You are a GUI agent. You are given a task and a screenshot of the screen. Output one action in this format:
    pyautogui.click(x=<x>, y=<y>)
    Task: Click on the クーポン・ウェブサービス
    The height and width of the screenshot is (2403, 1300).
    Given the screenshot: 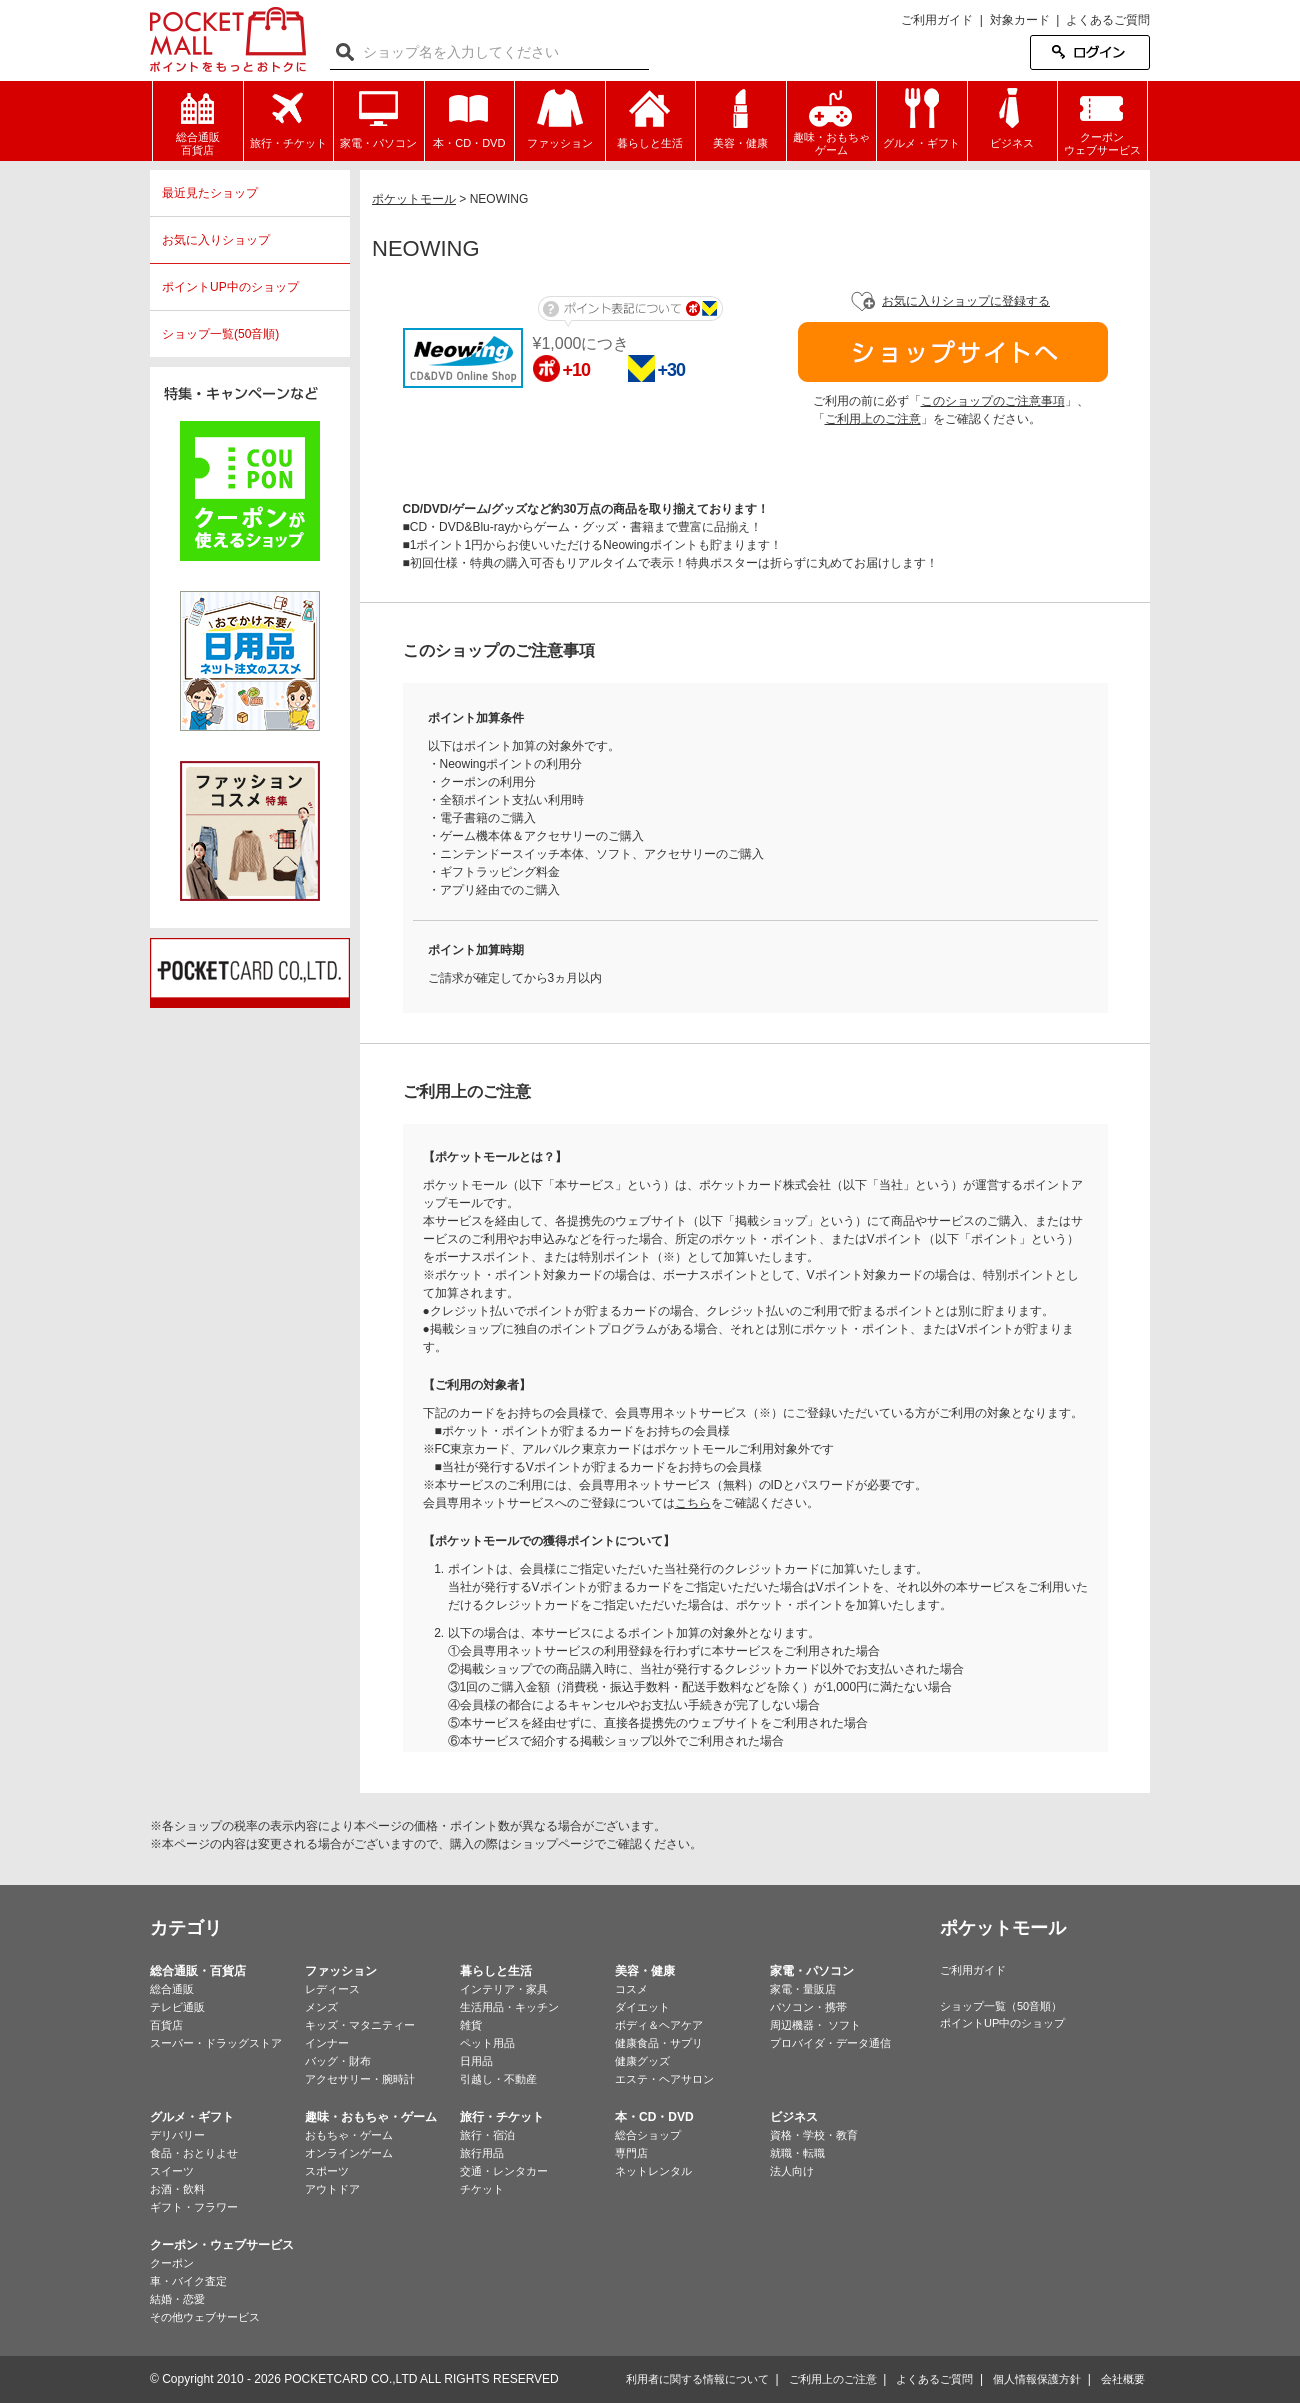 What is the action you would take?
    pyautogui.click(x=222, y=2245)
    